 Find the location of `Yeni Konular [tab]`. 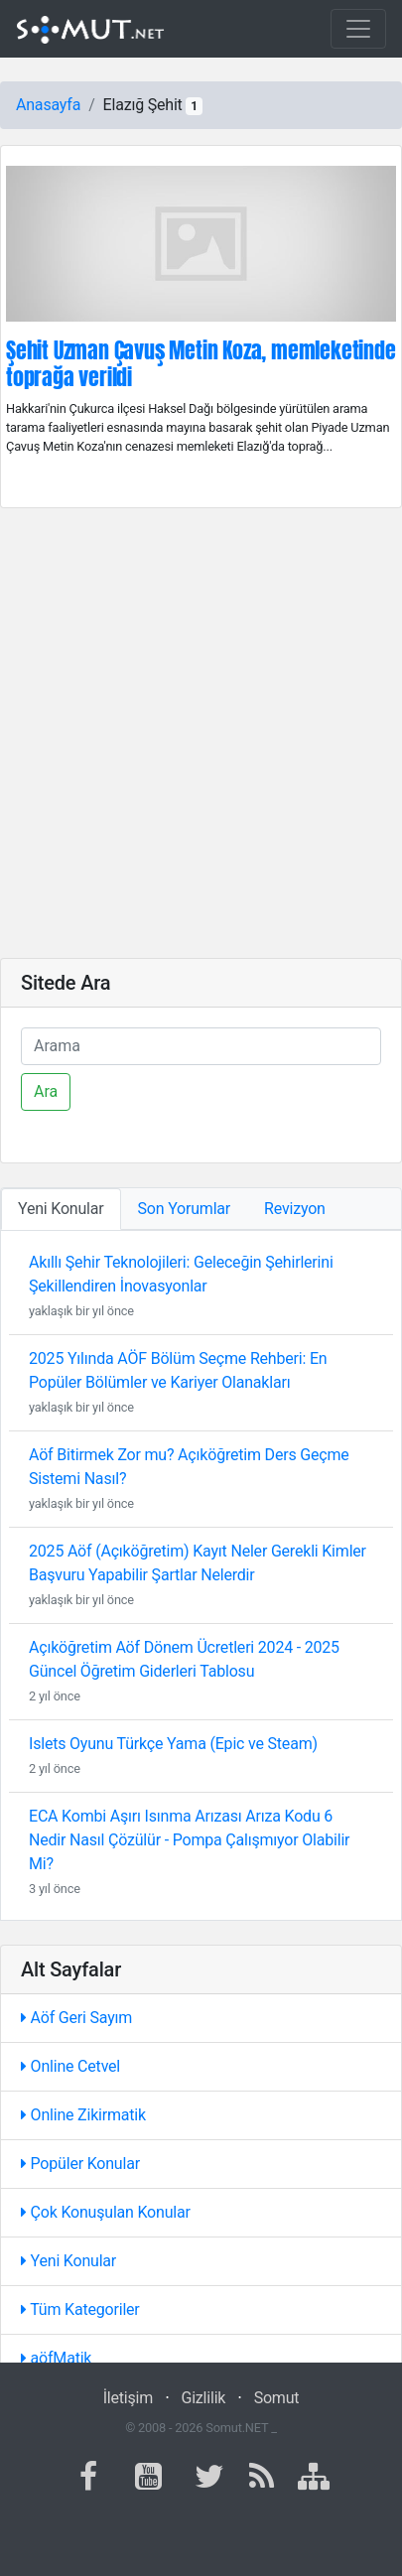

Yeni Konular [tab] is located at coordinates (61, 1208).